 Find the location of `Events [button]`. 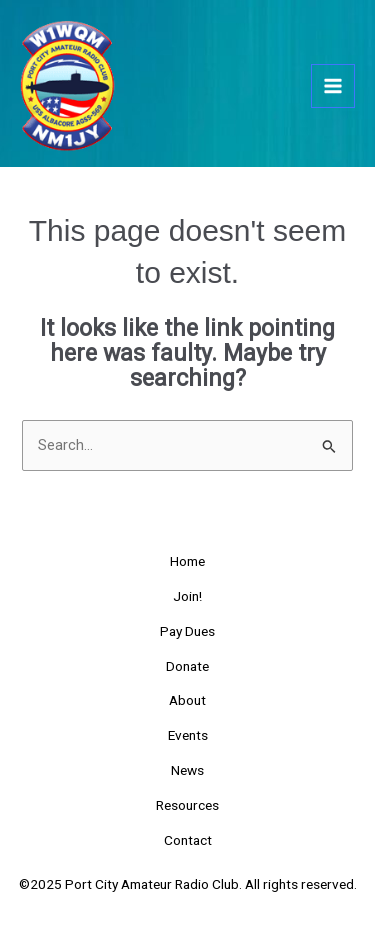

Events [button] is located at coordinates (188, 735).